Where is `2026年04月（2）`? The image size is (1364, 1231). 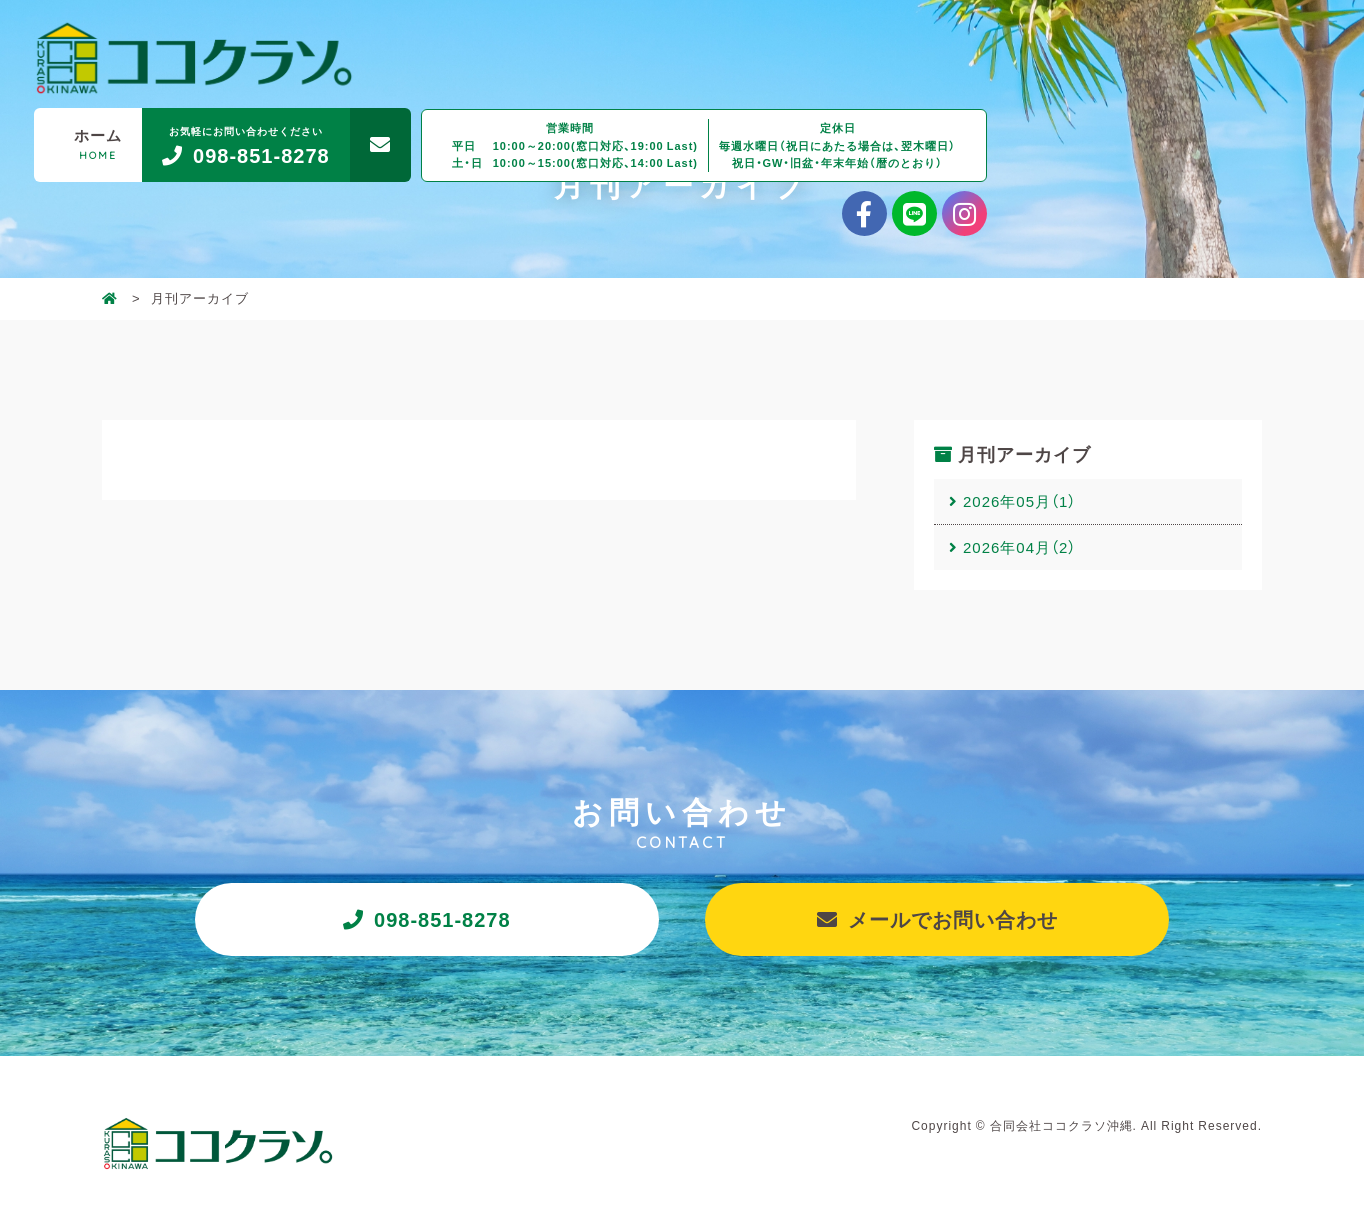 2026年04月（2） is located at coordinates (1019, 547).